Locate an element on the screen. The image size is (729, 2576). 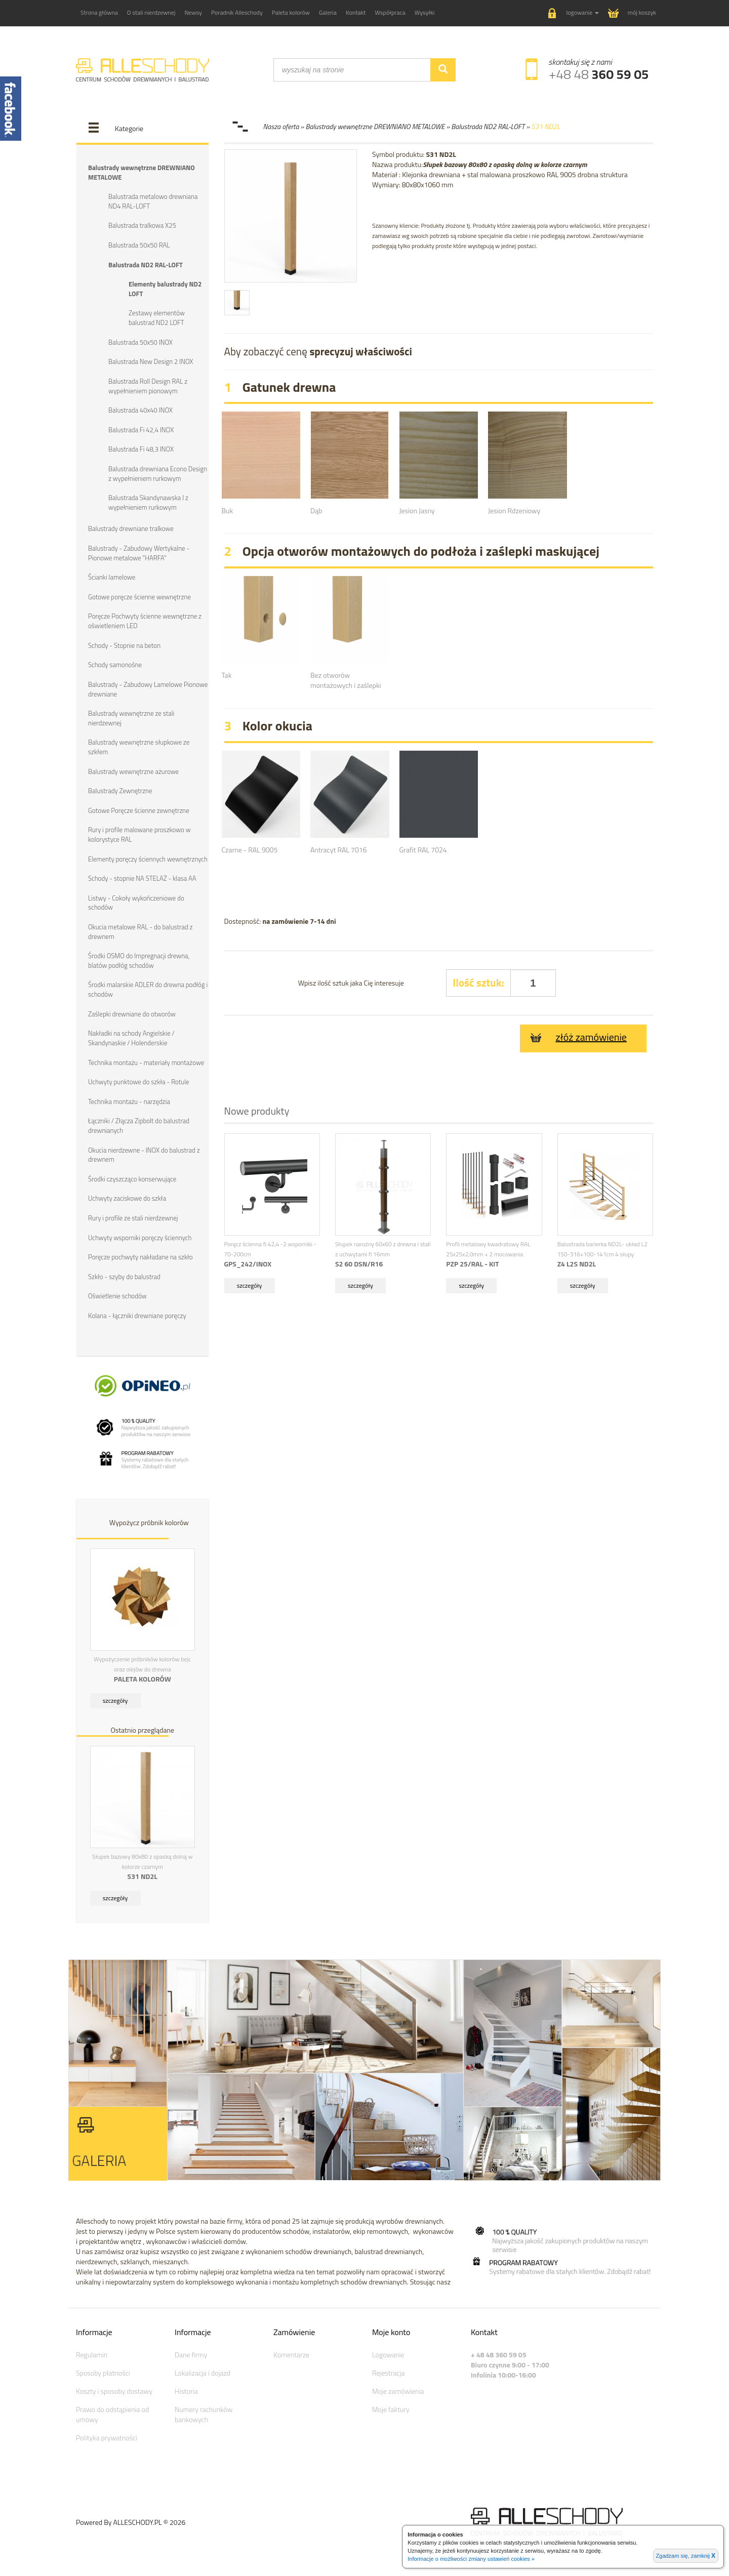
Balustrady wewnętrzne ze stali nierdzewnej is located at coordinates (131, 717).